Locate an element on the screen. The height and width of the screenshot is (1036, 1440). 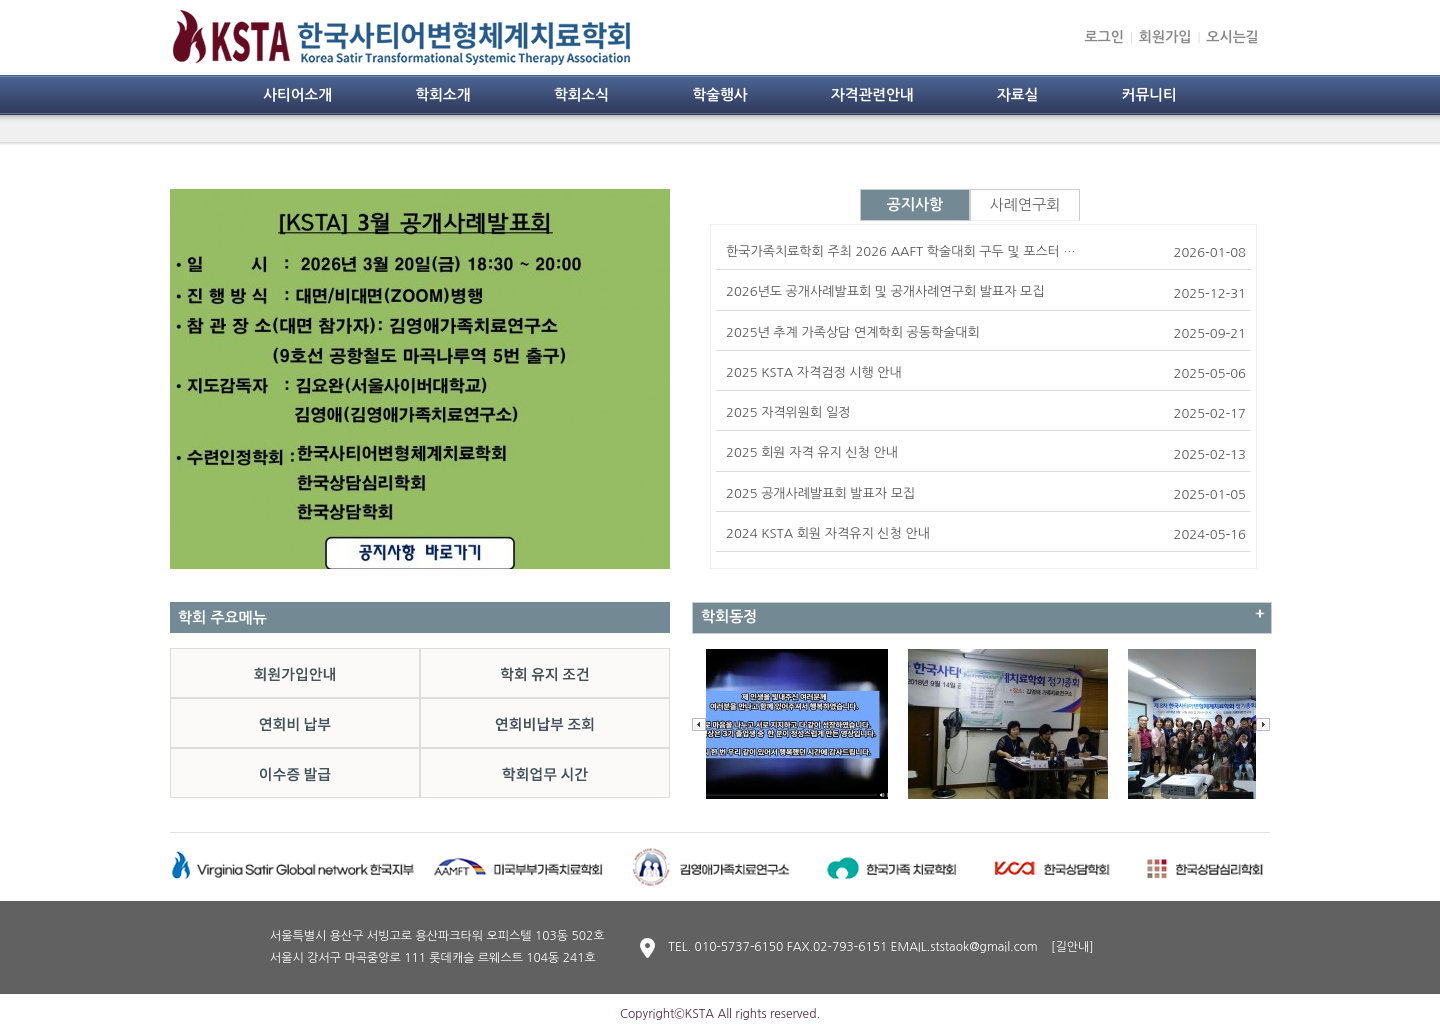
2025년 추계 가족상담 연계학회 공동학술대회 is located at coordinates (853, 332).